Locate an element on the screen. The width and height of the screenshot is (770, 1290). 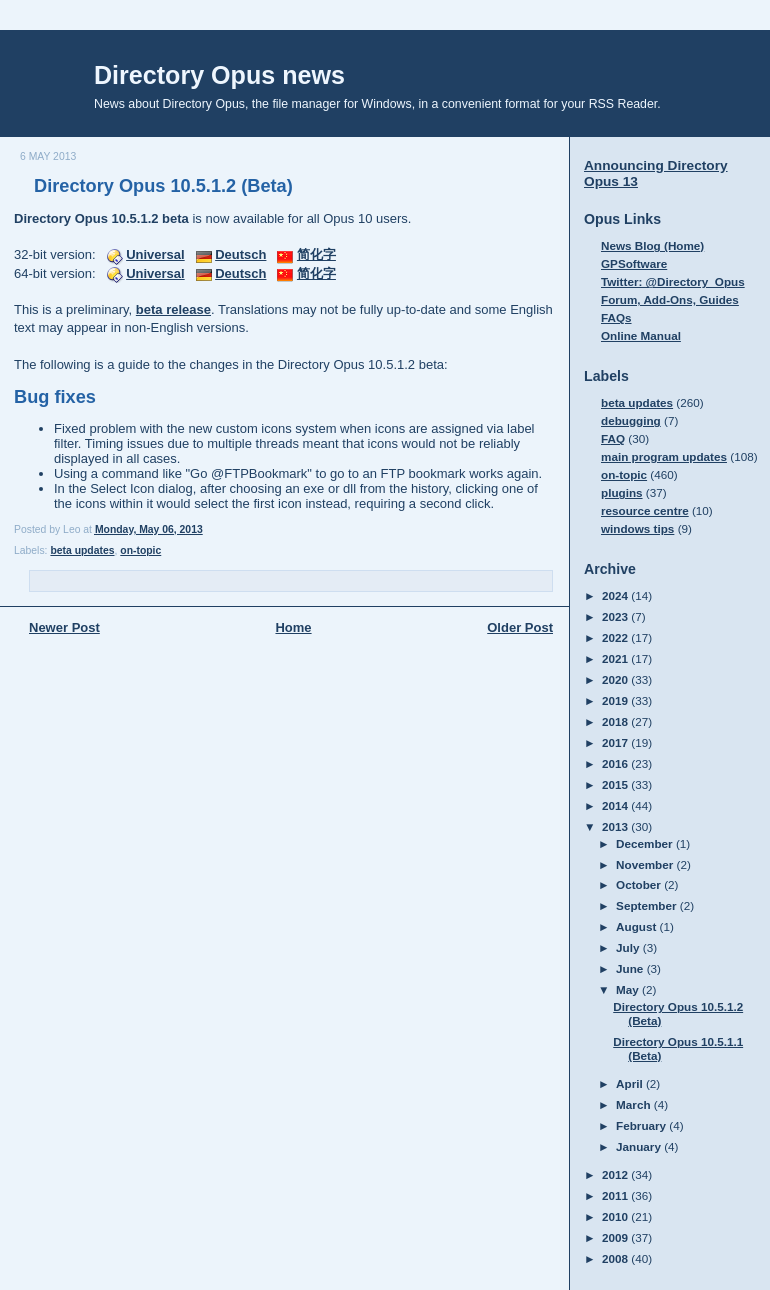
2018 is located at coordinates (616, 721).